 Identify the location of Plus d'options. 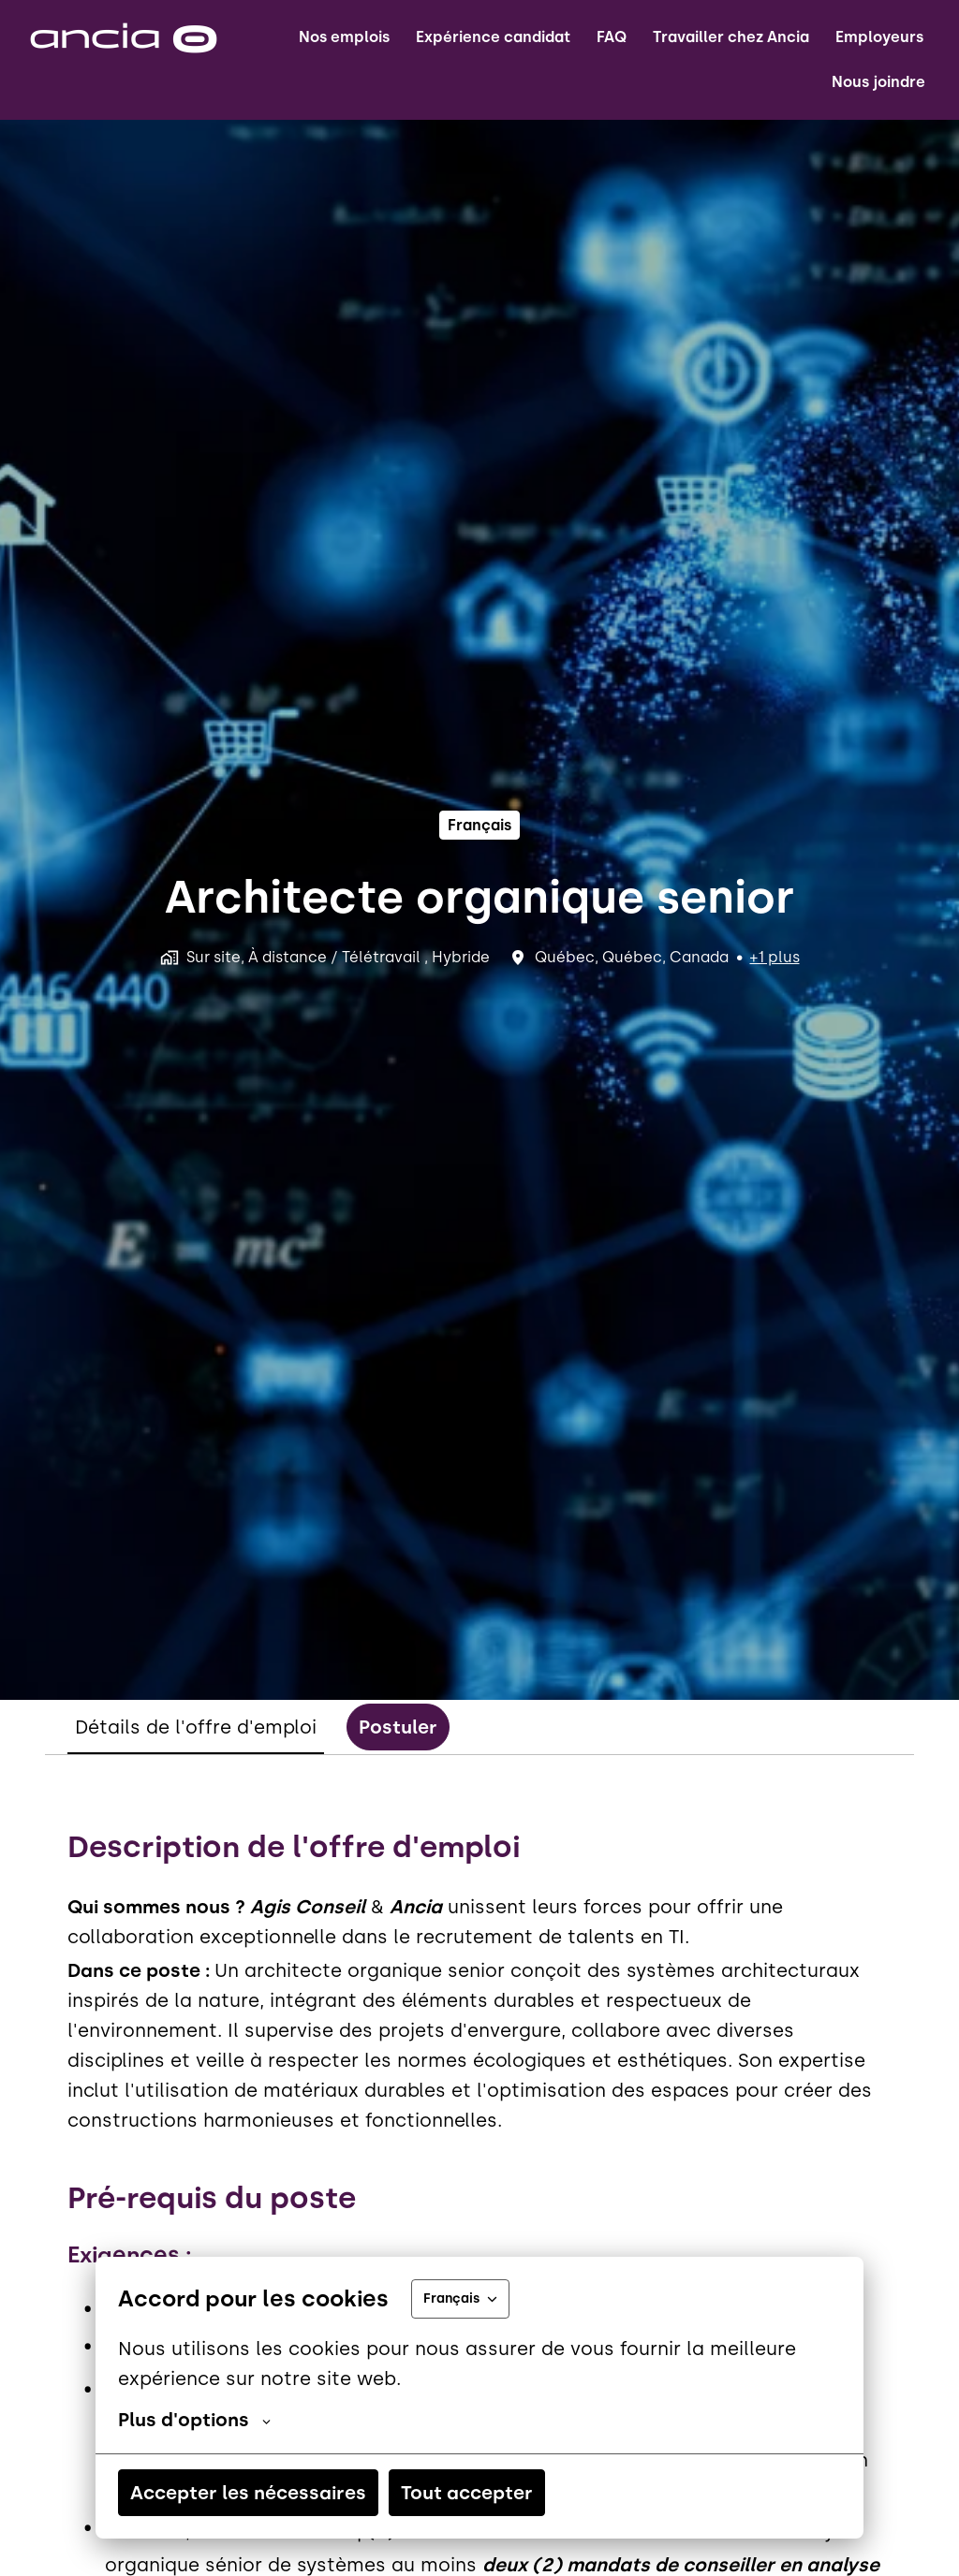
(194, 2419).